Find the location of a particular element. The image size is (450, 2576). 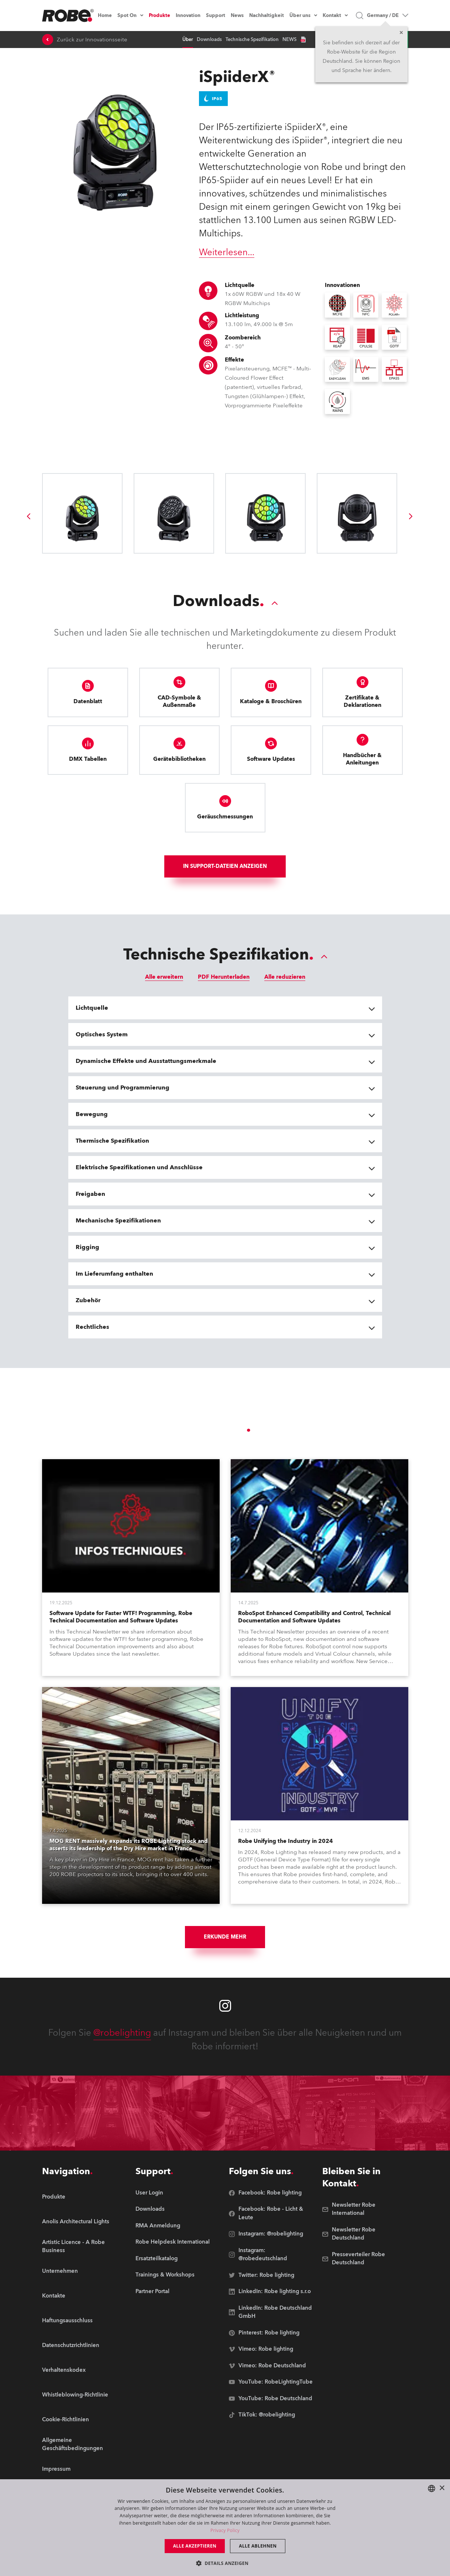

In Support-Dateien anzeigen [group] is located at coordinates (225, 866).